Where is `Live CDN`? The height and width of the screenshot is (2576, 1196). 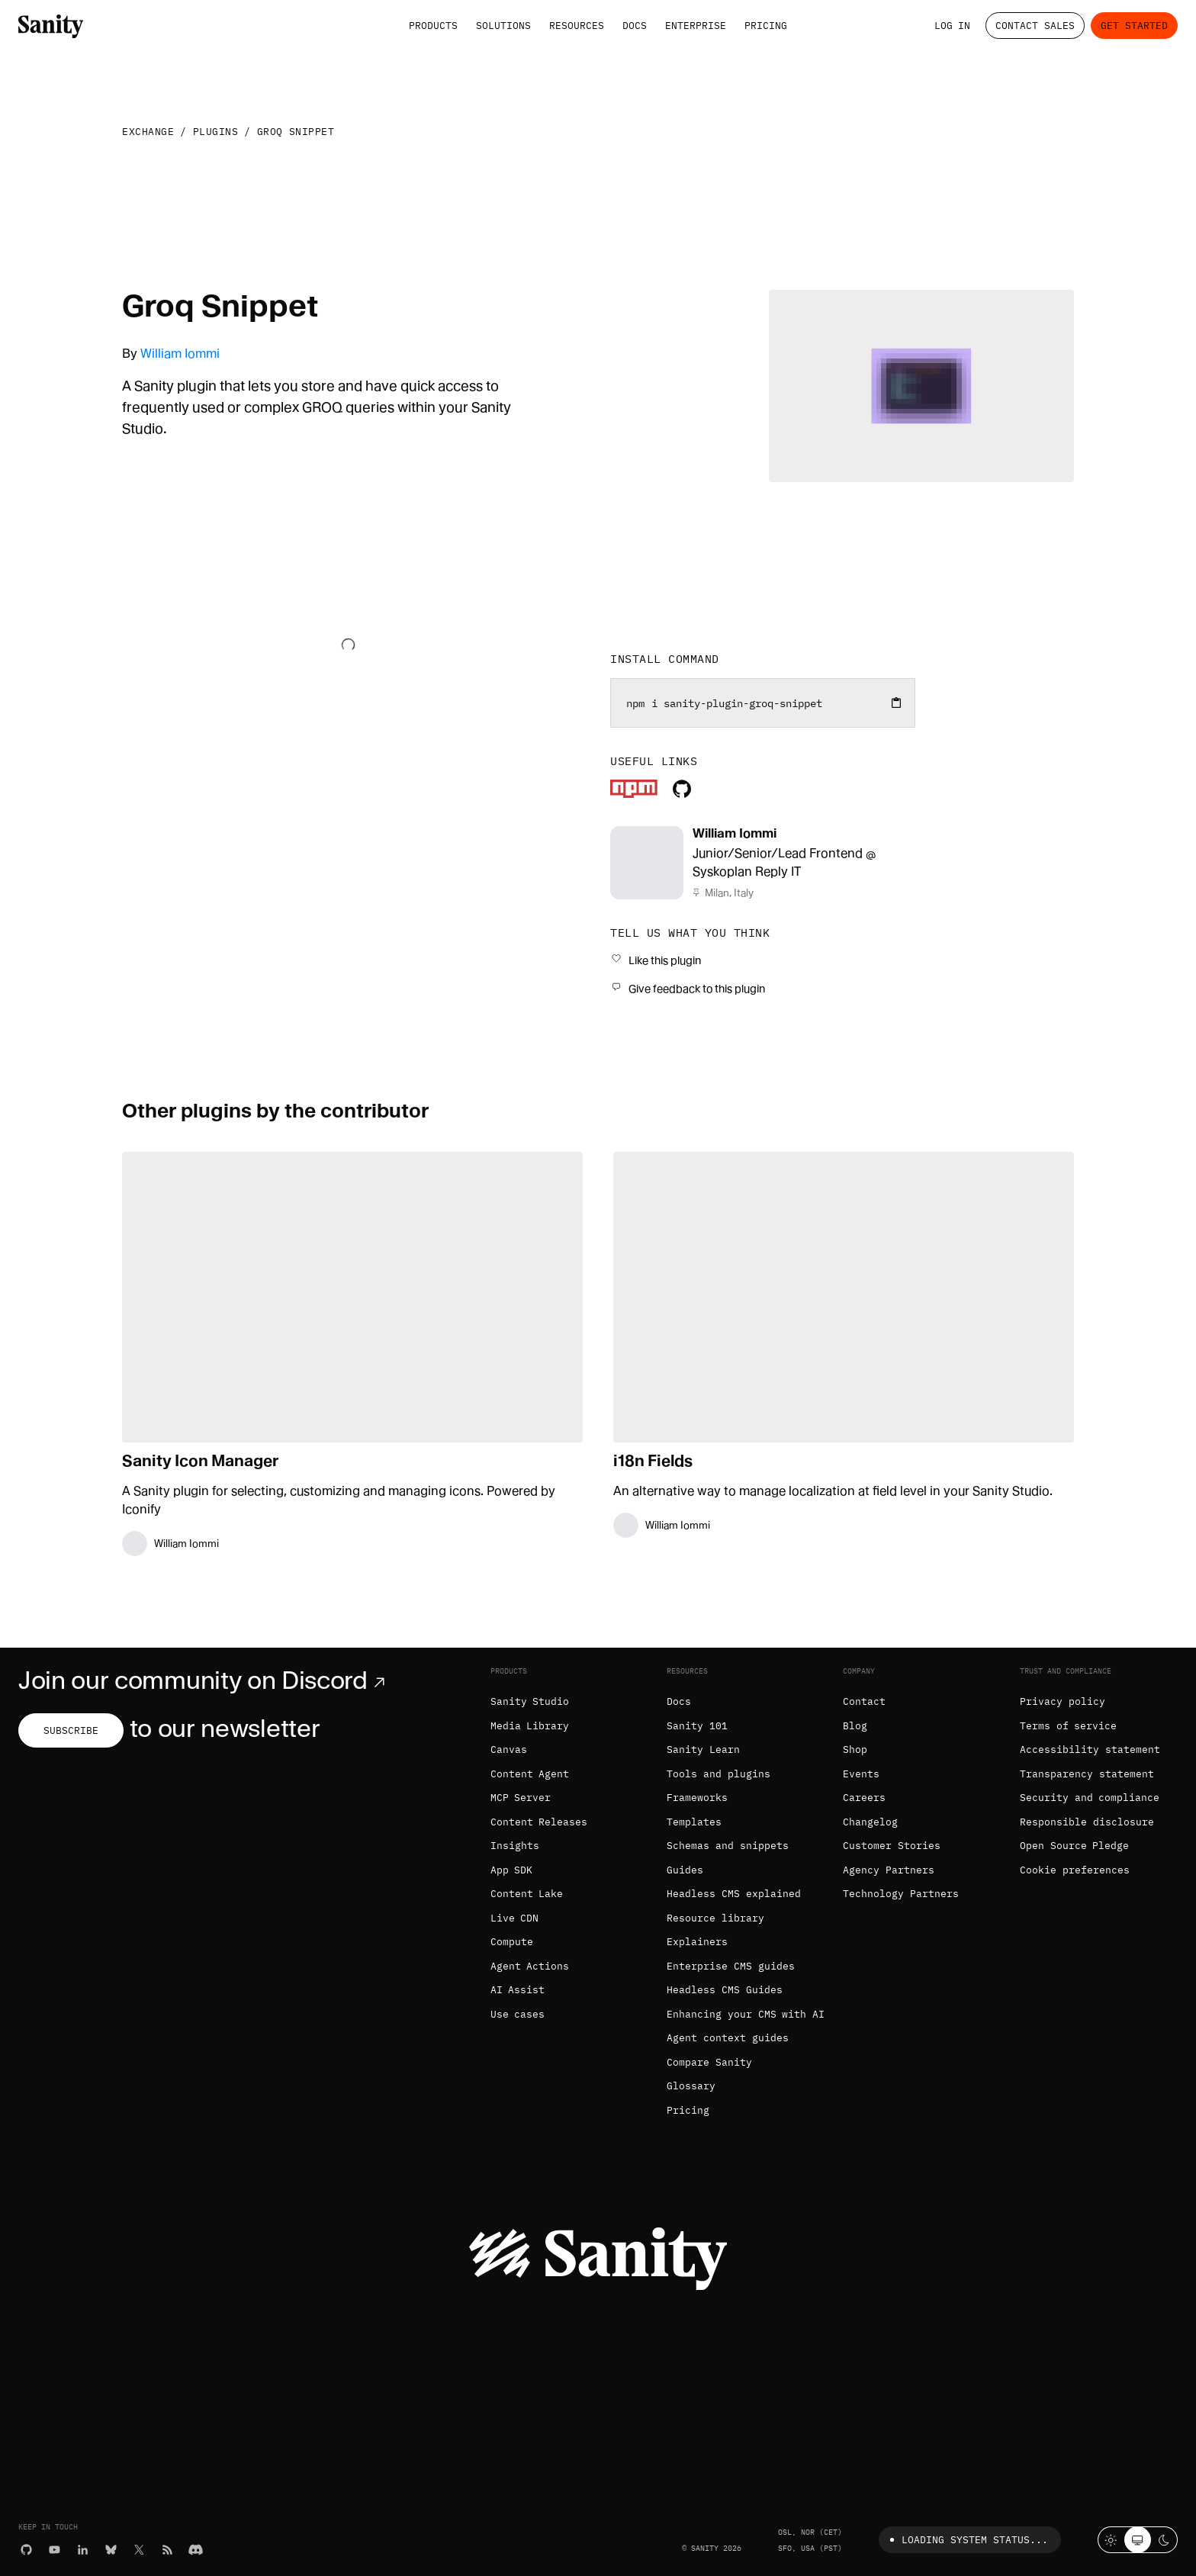 Live CDN is located at coordinates (514, 1918).